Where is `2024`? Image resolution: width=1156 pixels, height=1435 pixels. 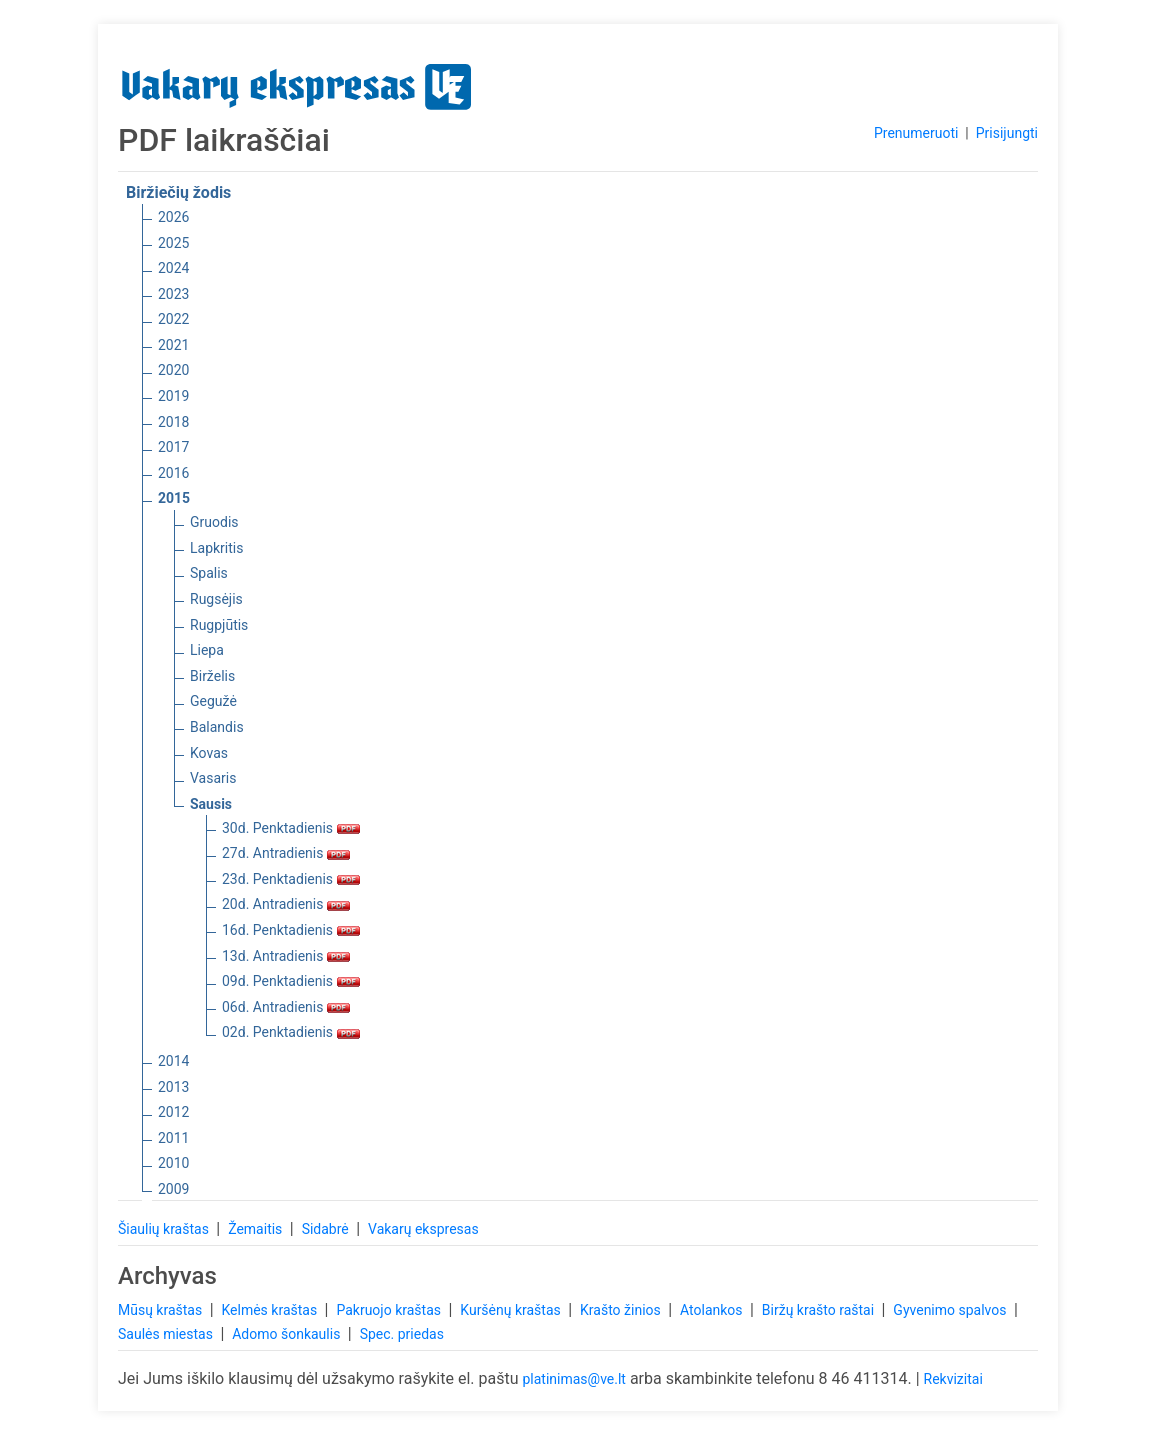 2024 is located at coordinates (173, 268).